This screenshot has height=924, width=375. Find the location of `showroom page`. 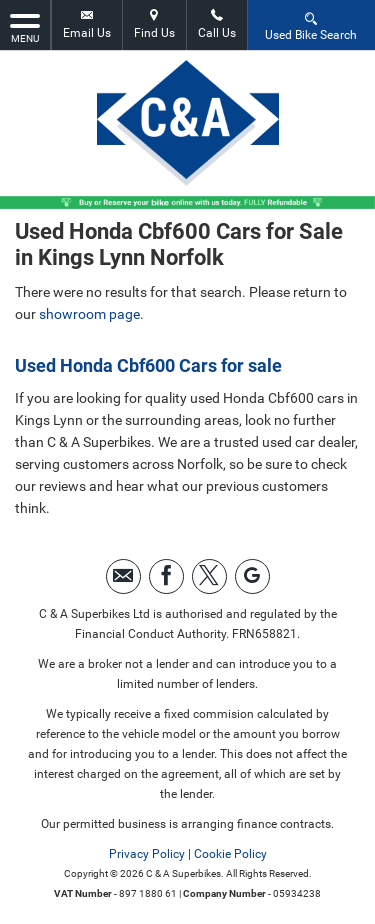

showroom page is located at coordinates (89, 314).